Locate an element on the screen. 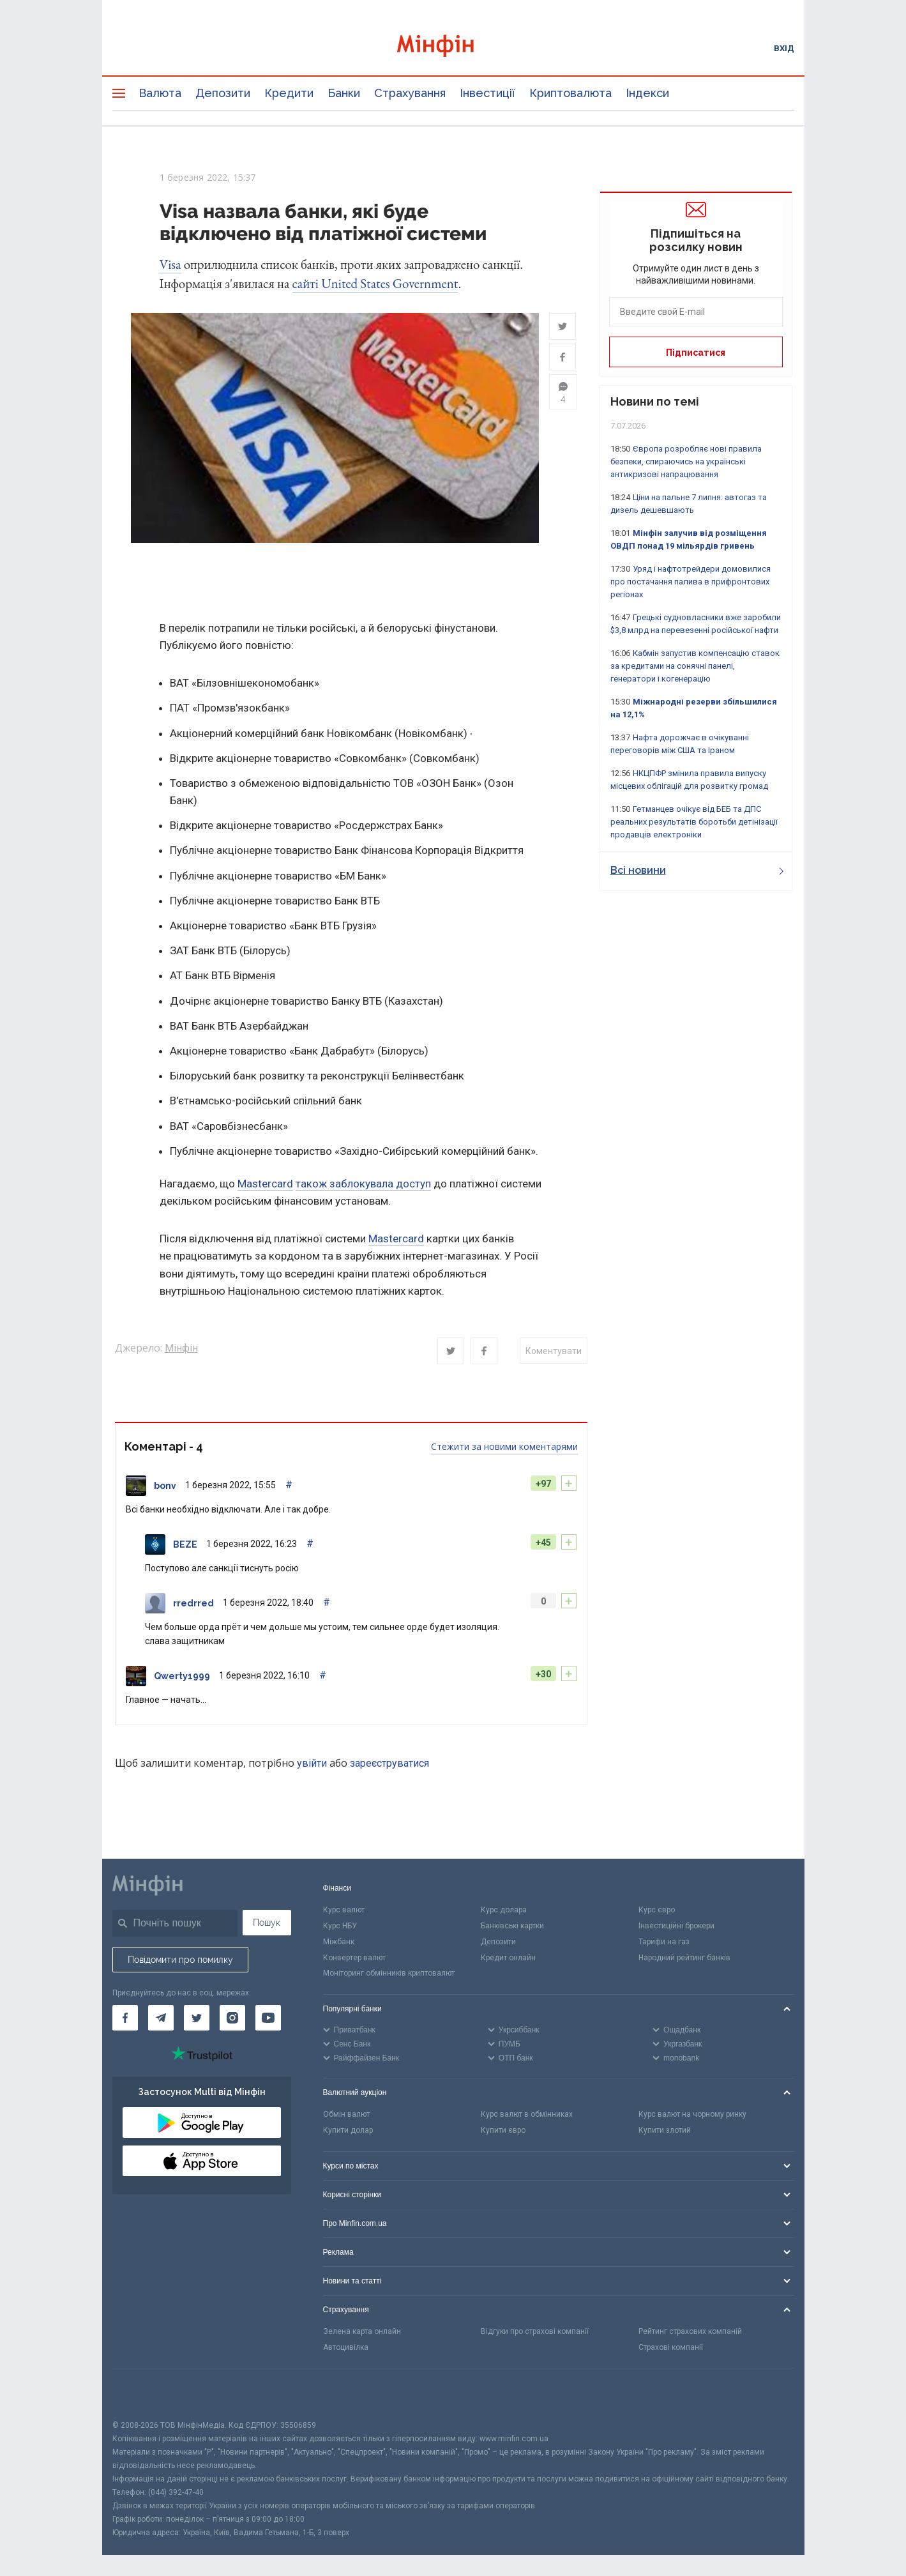  bonv is located at coordinates (165, 1486).